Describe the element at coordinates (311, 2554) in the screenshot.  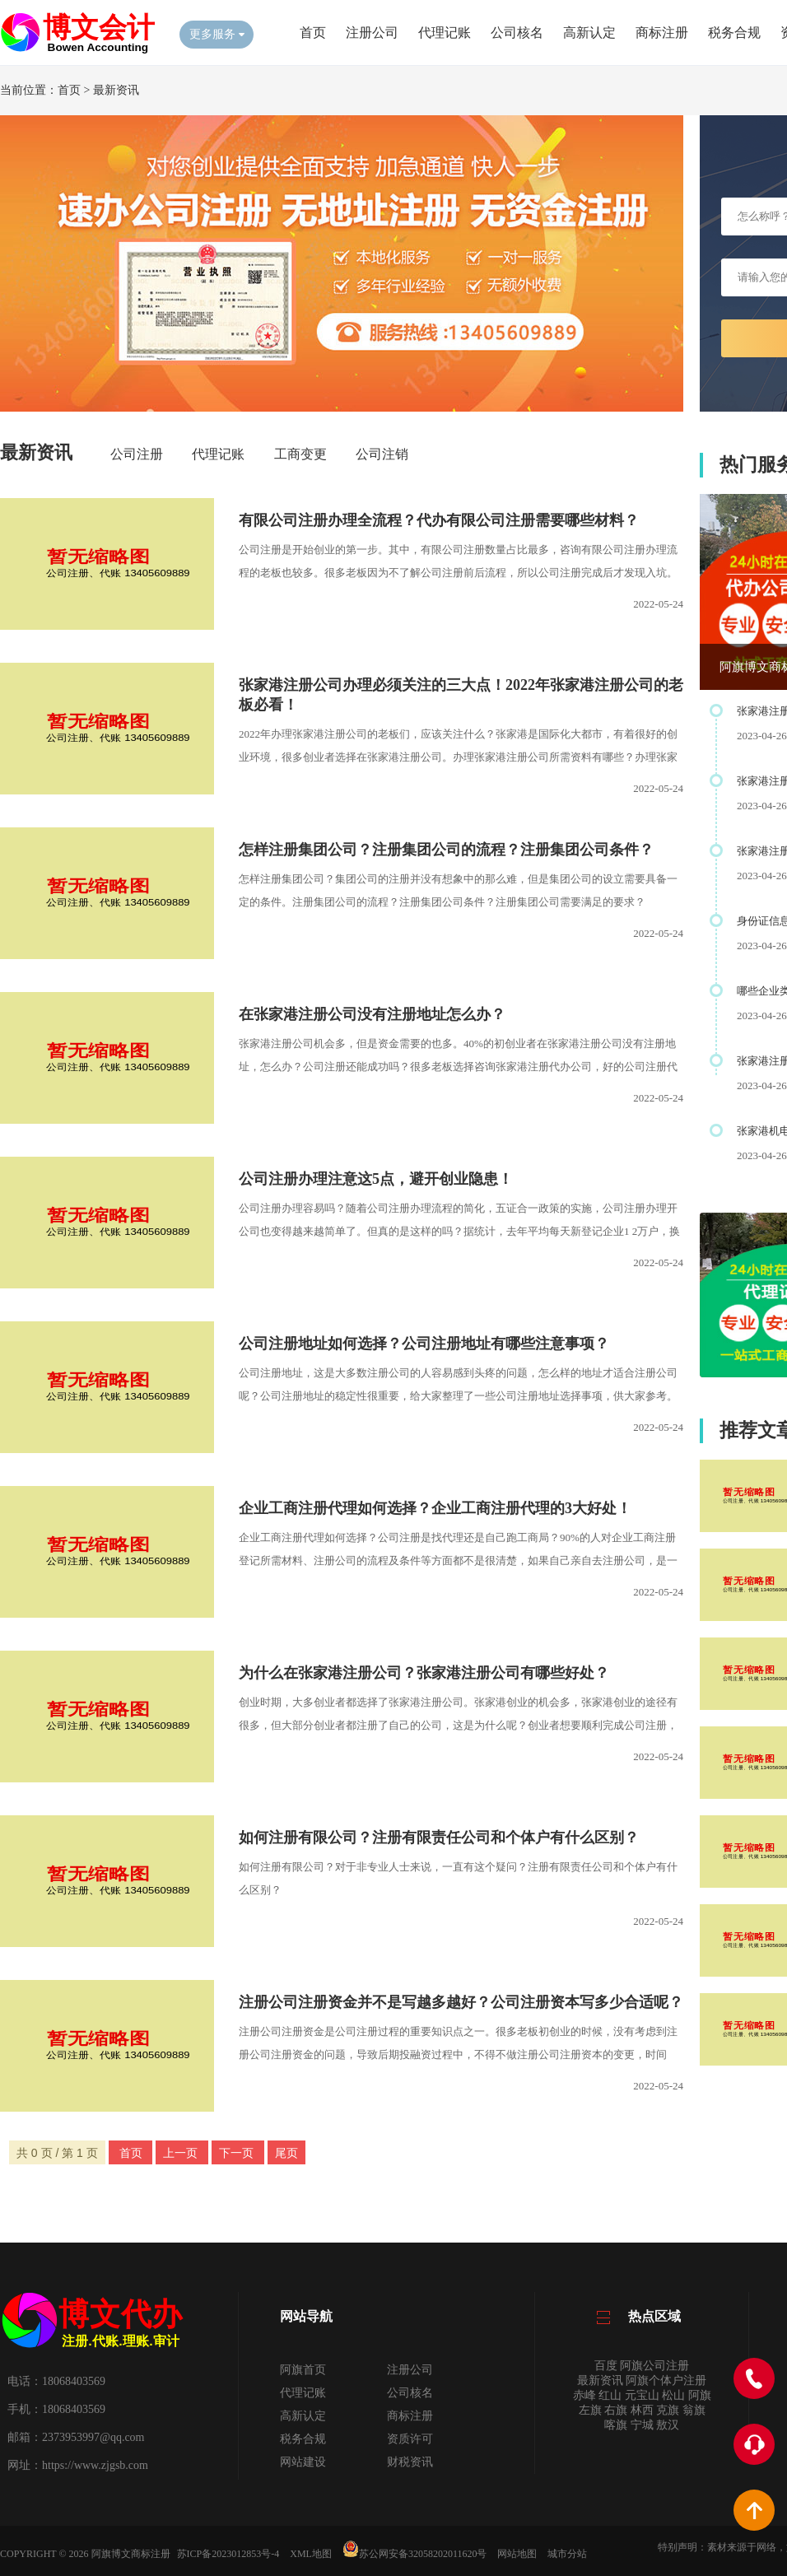
I see `XML地图` at that location.